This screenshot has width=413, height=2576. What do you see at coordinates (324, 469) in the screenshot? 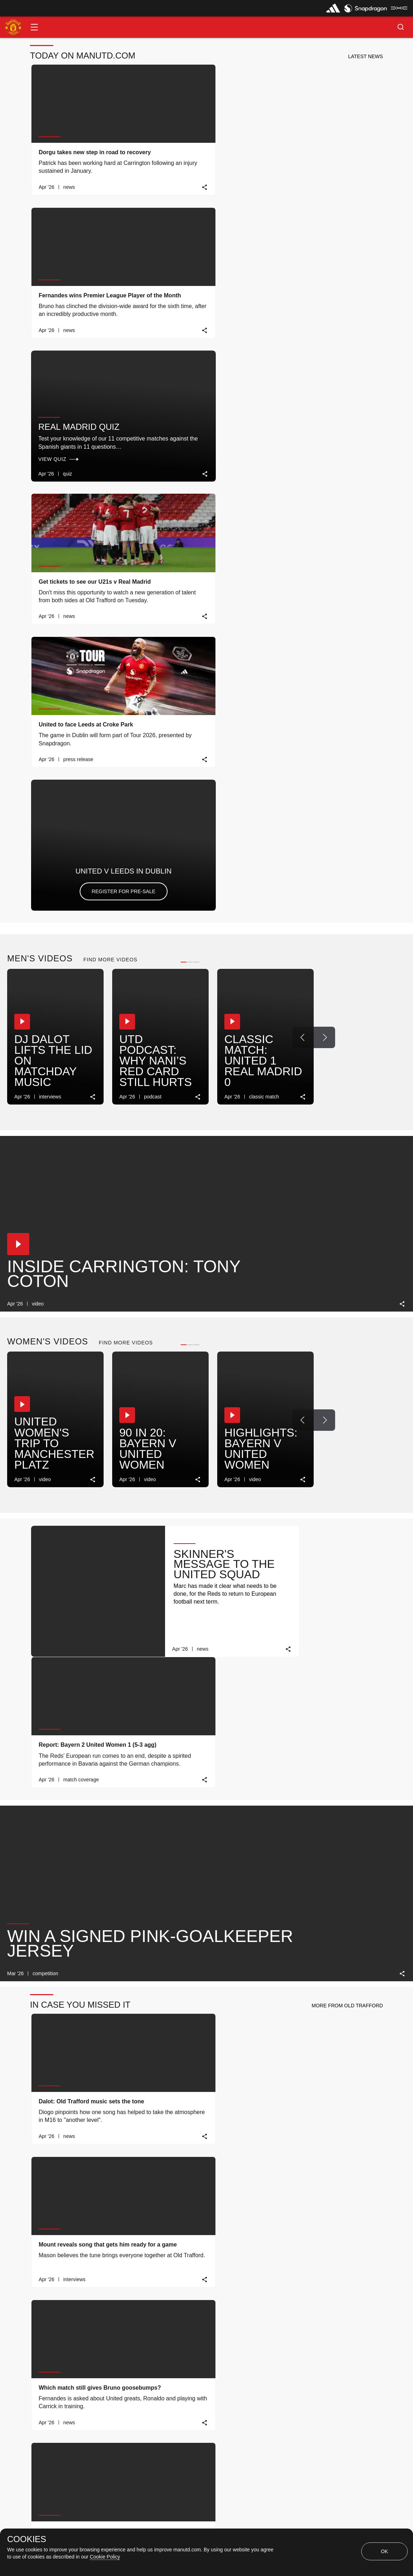
I see `[Next Button]` at bounding box center [324, 469].